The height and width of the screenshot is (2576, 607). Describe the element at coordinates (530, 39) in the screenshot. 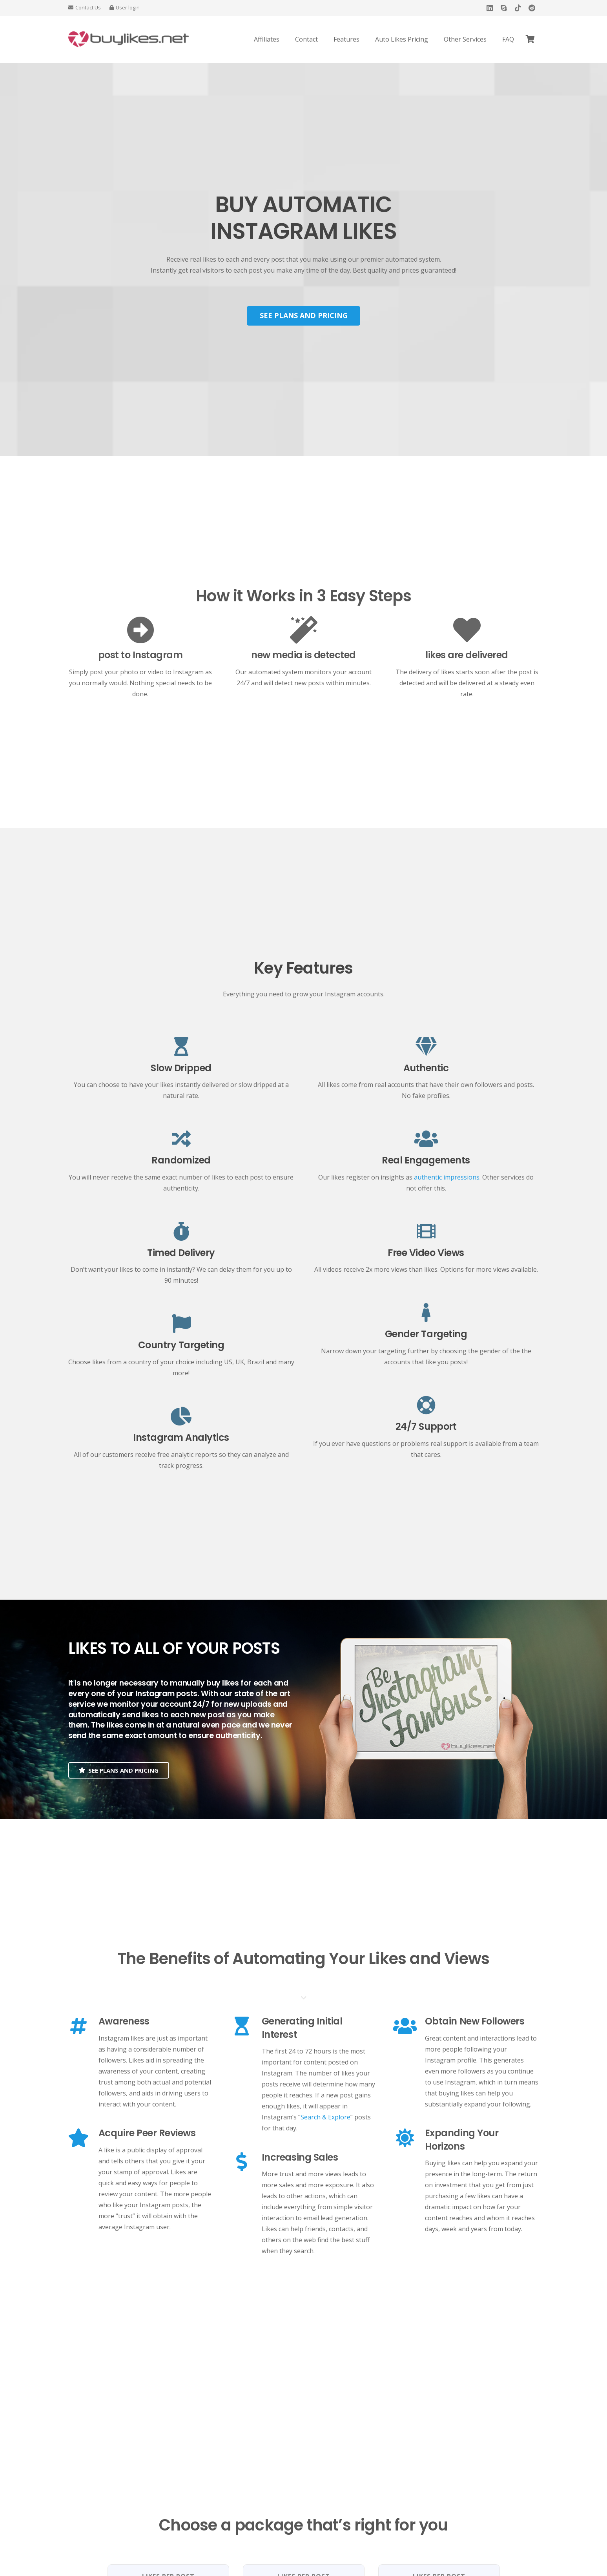

I see `[Cart]` at that location.